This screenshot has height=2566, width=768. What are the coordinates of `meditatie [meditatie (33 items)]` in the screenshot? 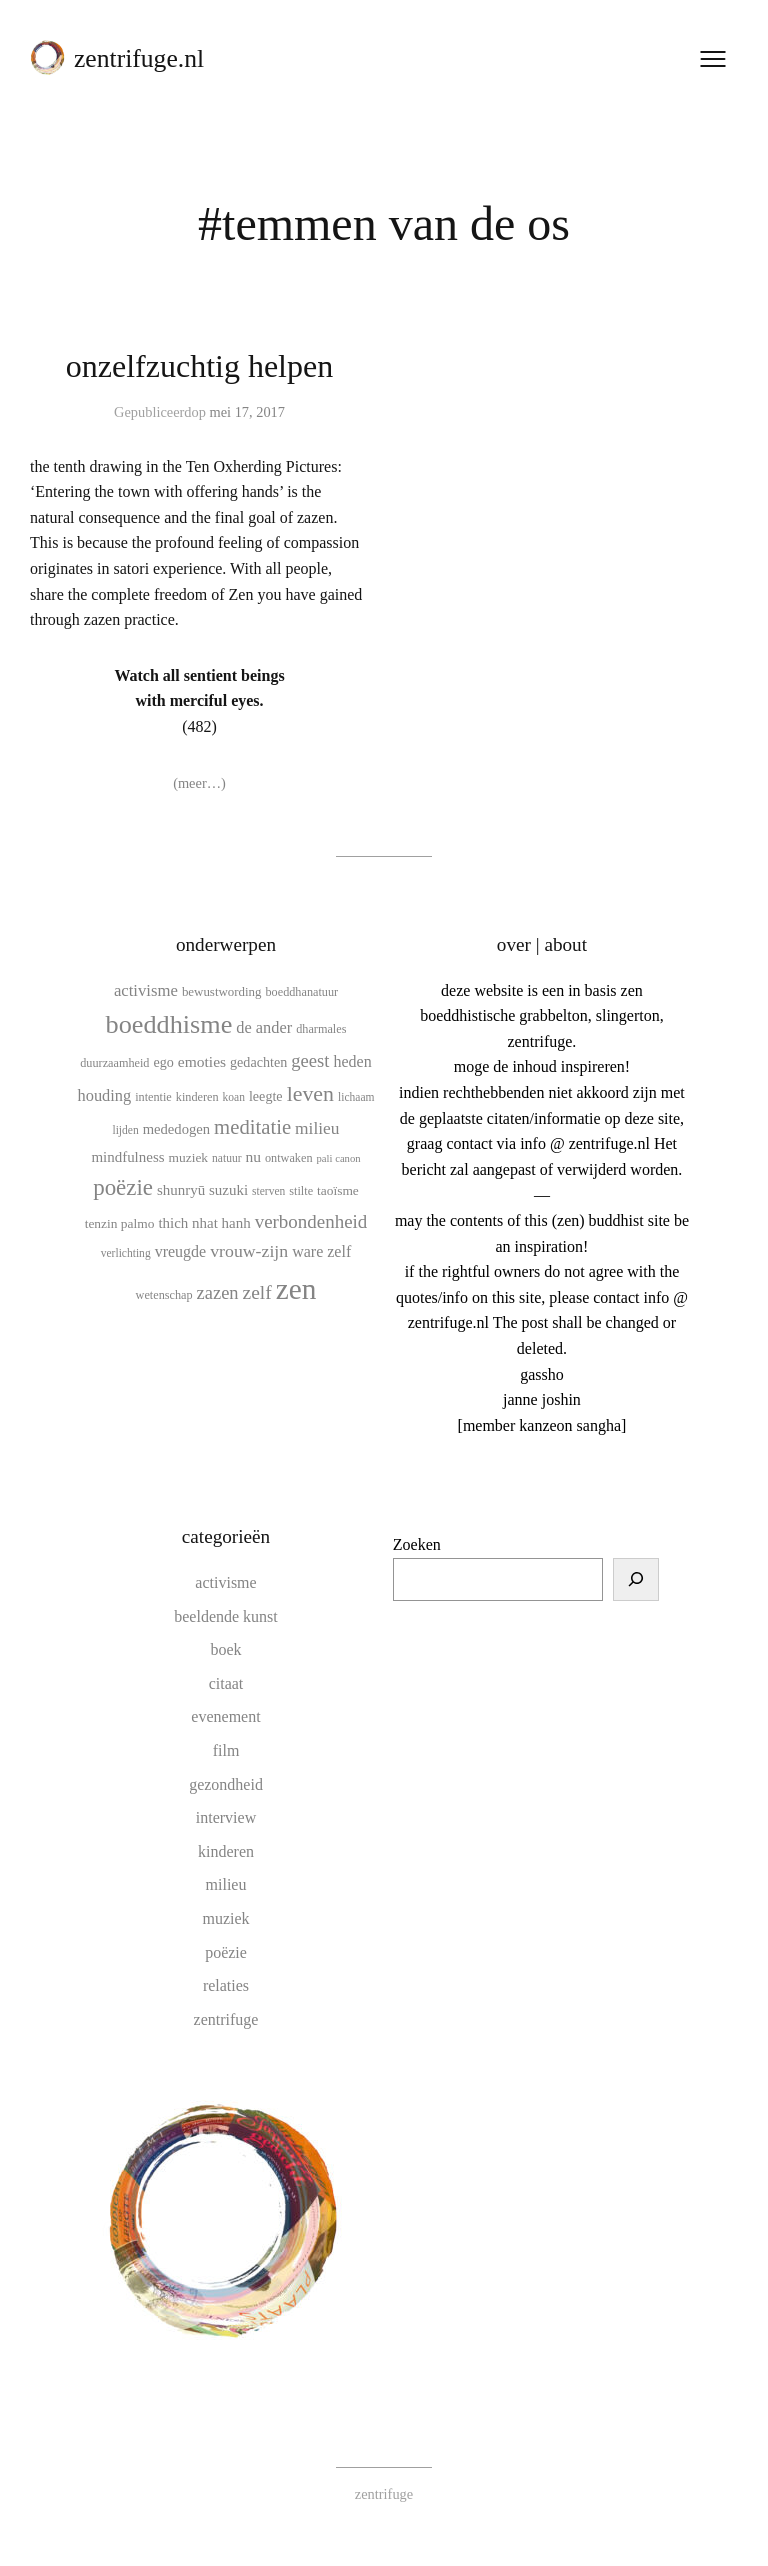 It's located at (252, 1127).